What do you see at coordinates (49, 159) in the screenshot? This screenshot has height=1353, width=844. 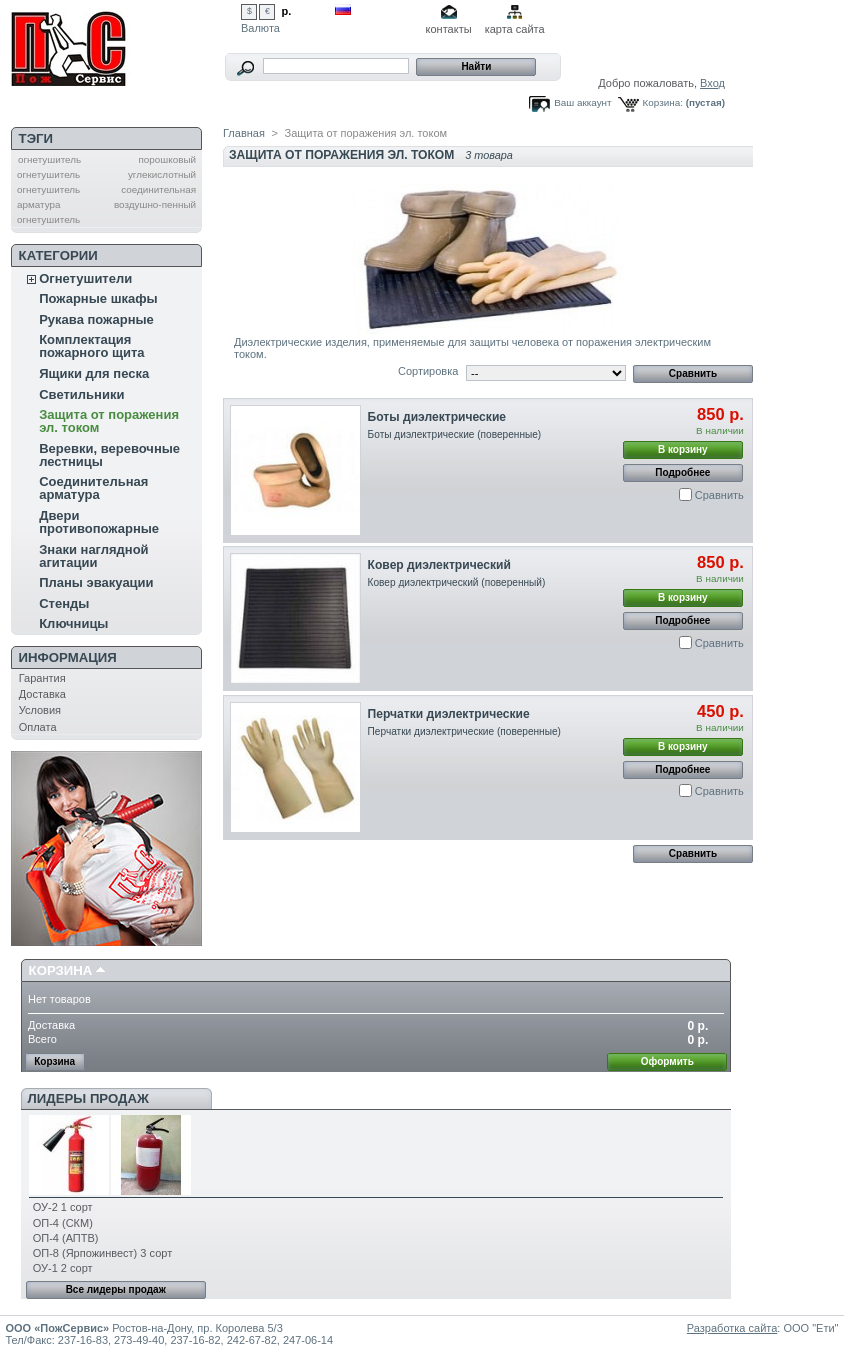 I see `огнетушитель` at bounding box center [49, 159].